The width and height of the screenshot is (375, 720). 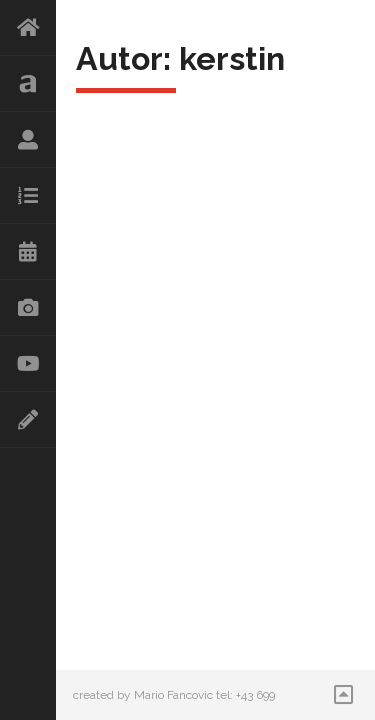 What do you see at coordinates (28, 140) in the screenshot?
I see `Lebenslauf` at bounding box center [28, 140].